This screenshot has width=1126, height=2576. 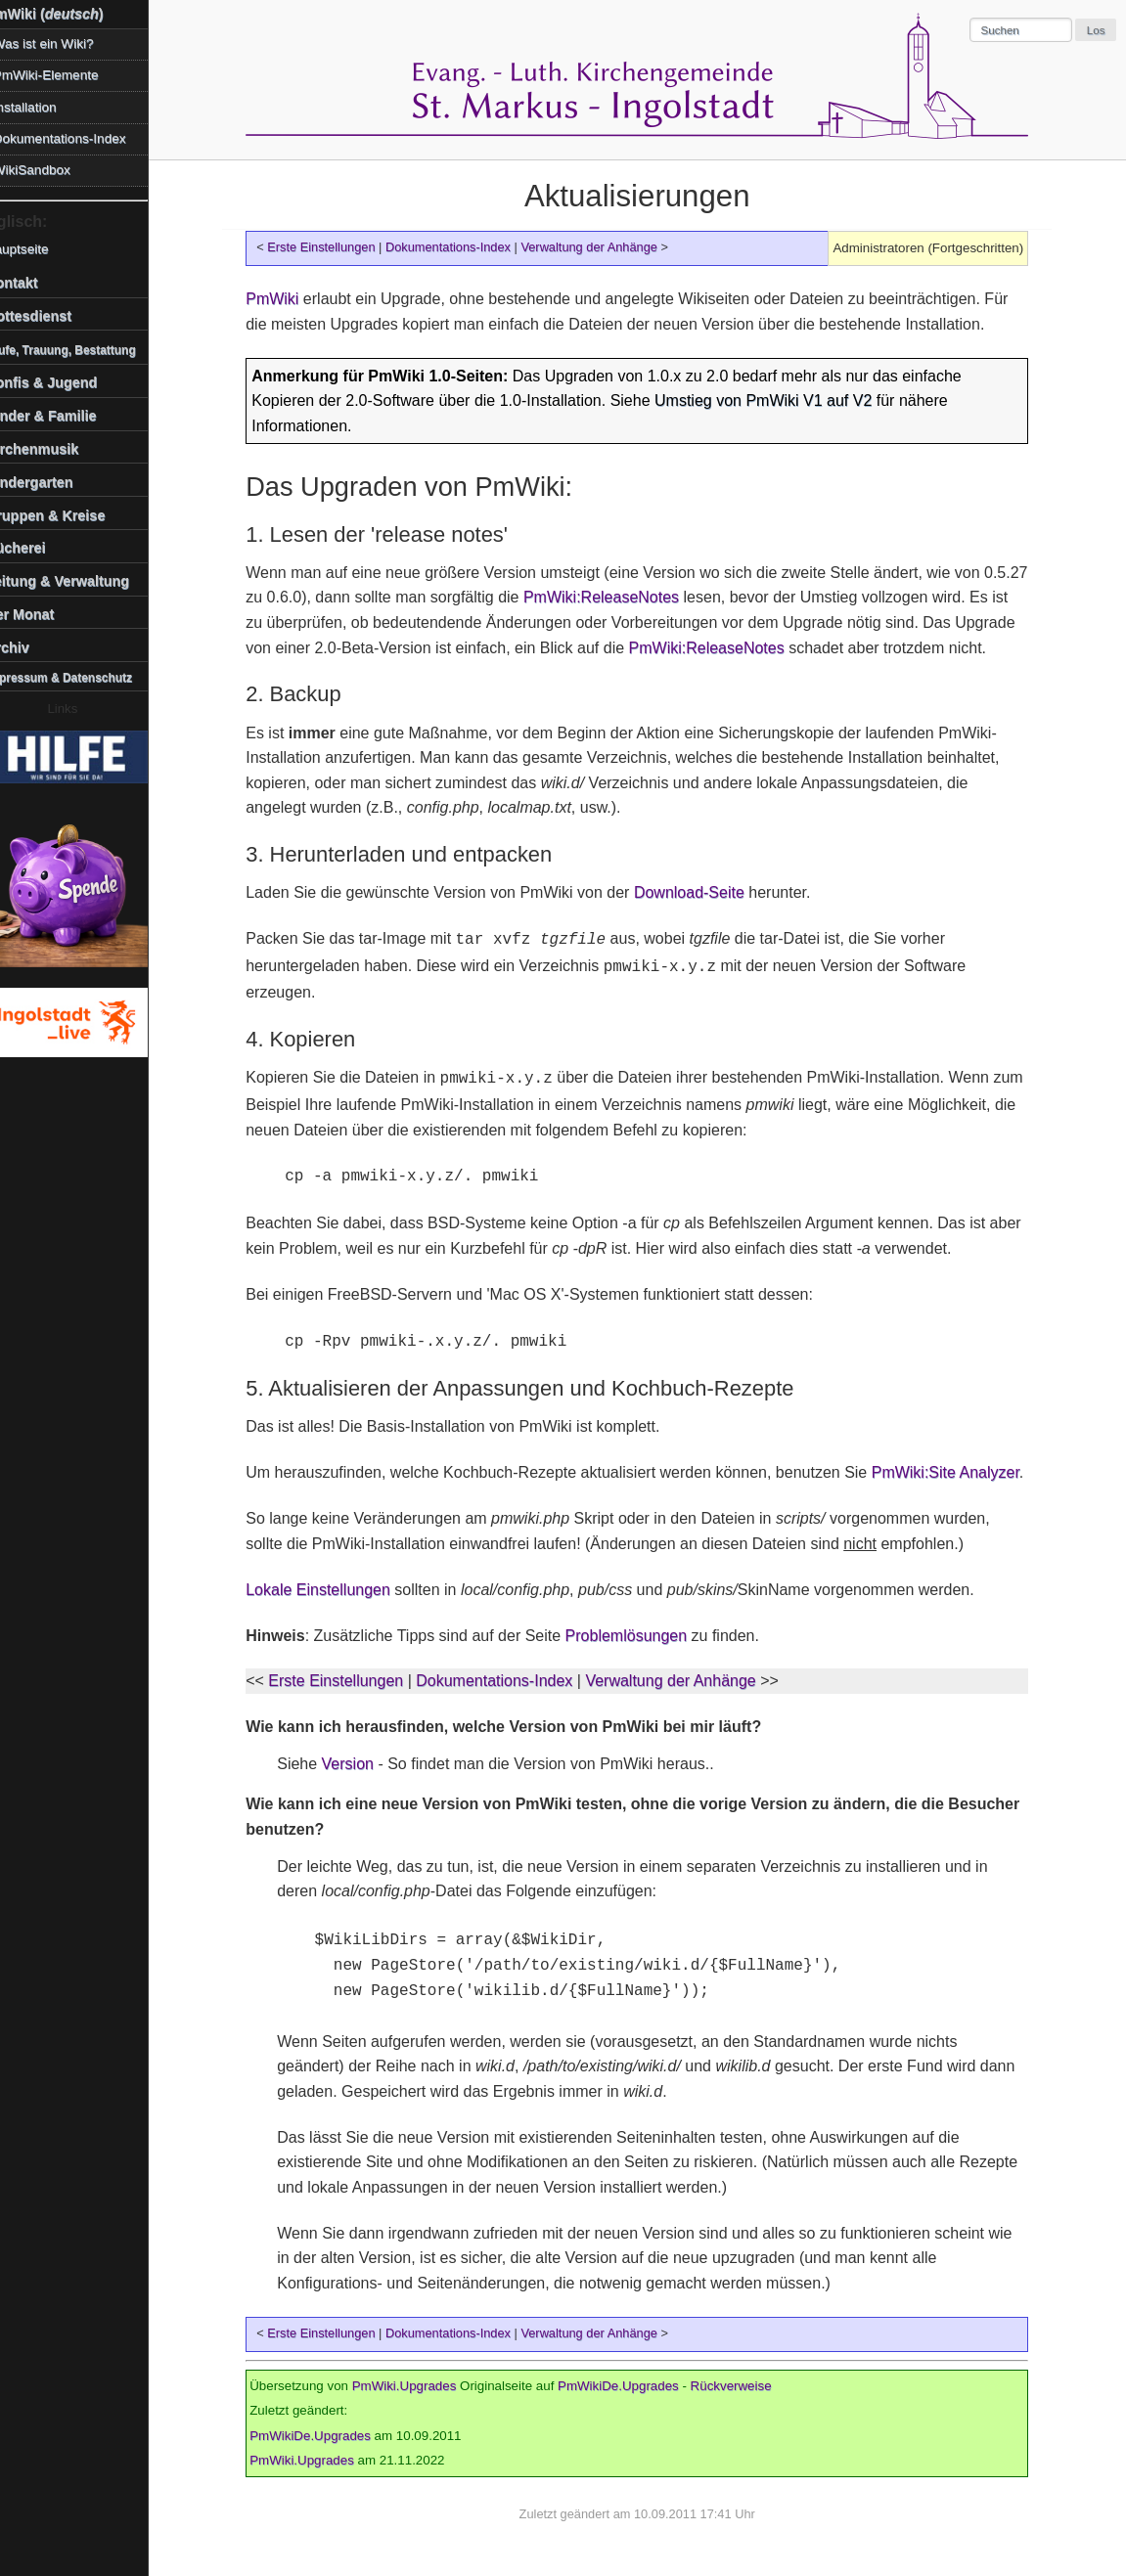 What do you see at coordinates (774, 400) in the screenshot?
I see `Umstieg von PmWiki V1 auf V2` at bounding box center [774, 400].